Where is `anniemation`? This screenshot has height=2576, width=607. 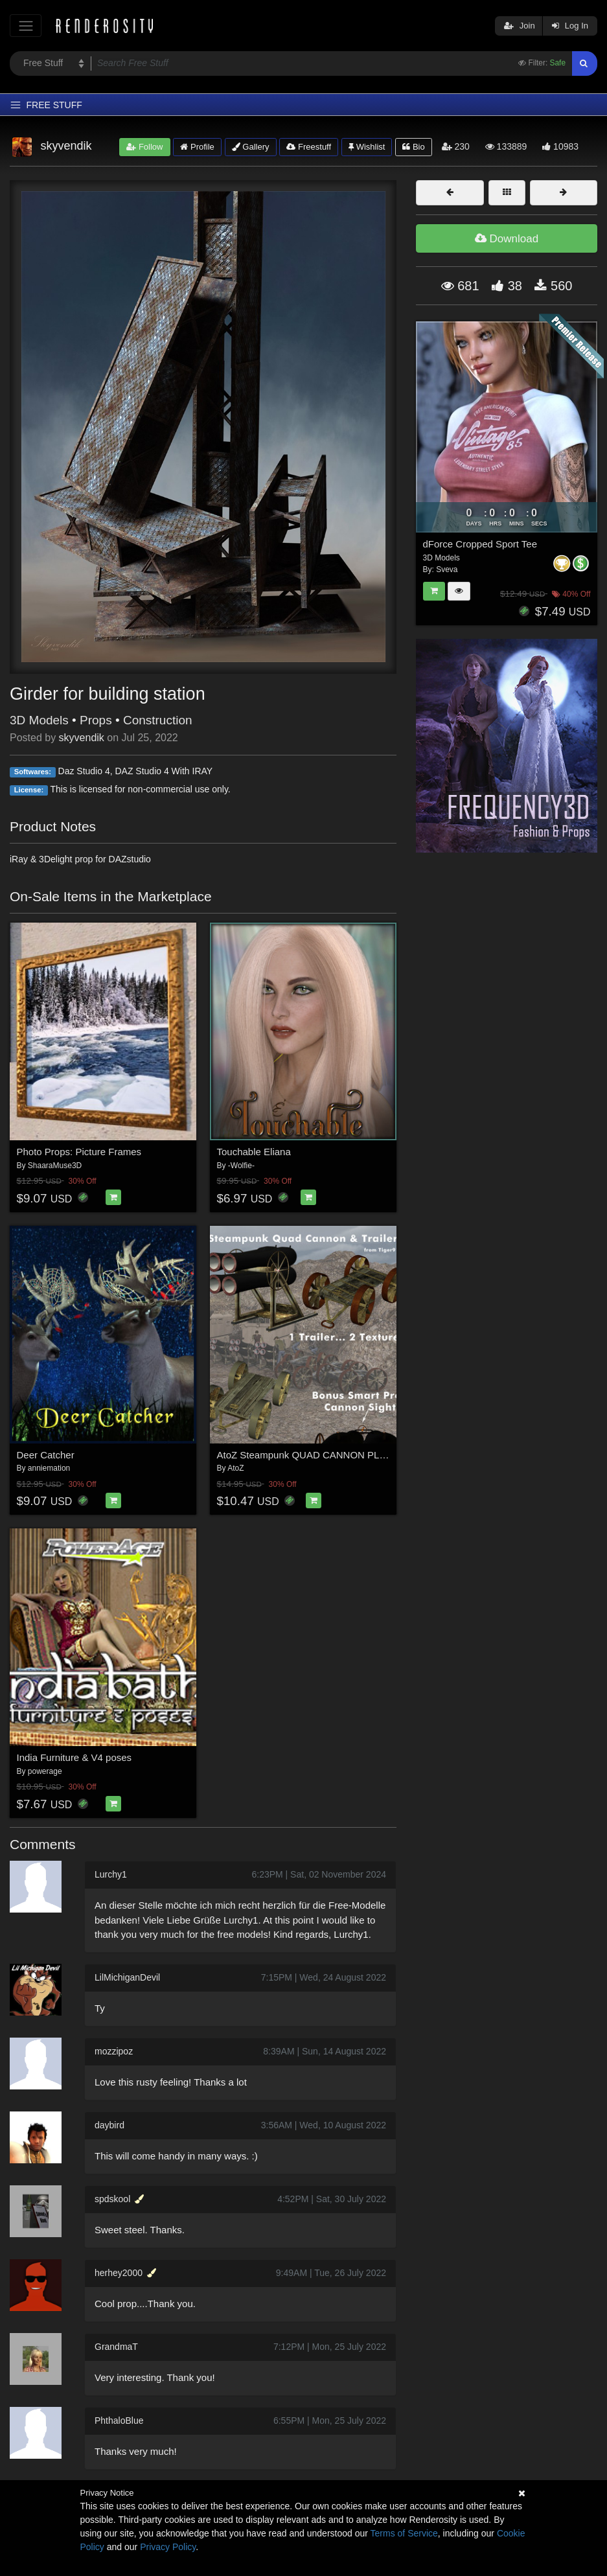
anniemation is located at coordinates (49, 1468).